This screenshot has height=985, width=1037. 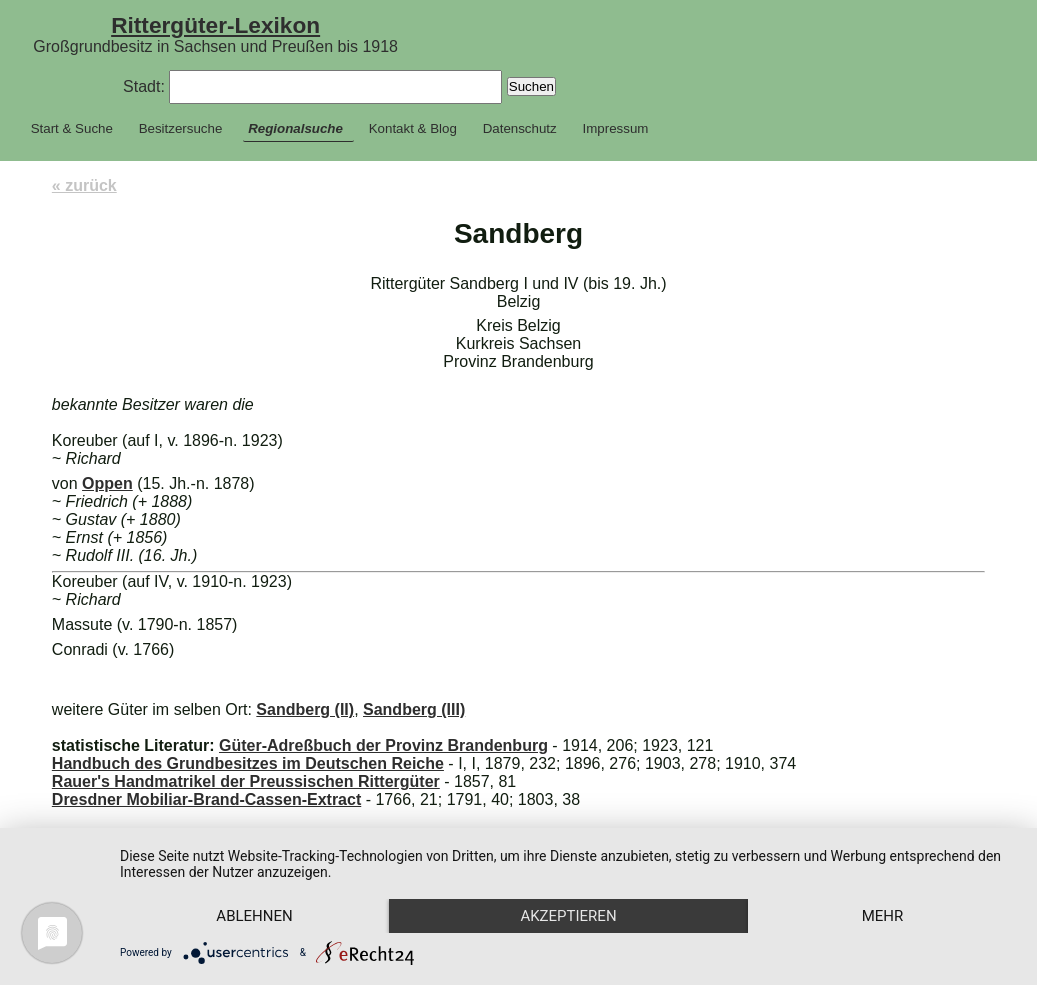 I want to click on « zurück, so click(x=84, y=185).